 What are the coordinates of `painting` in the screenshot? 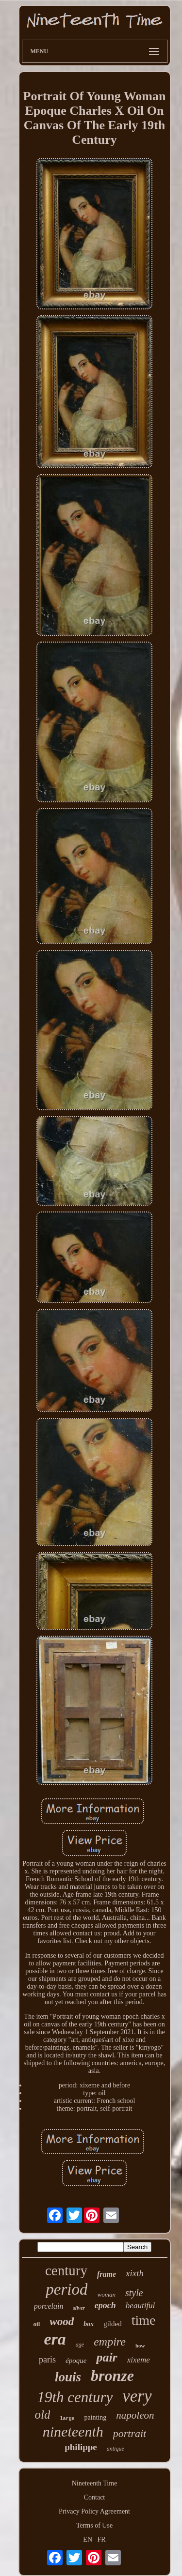 It's located at (95, 2417).